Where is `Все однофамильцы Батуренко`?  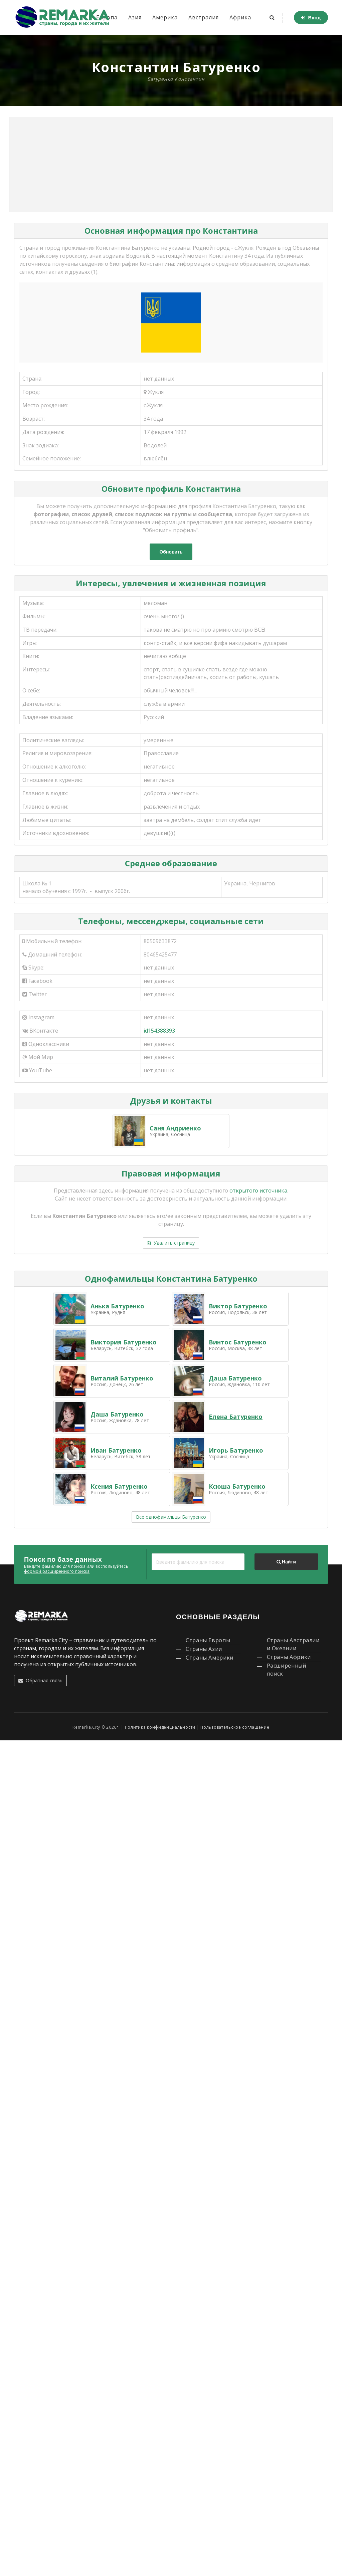 Все однофамильцы Батуренко is located at coordinates (171, 1517).